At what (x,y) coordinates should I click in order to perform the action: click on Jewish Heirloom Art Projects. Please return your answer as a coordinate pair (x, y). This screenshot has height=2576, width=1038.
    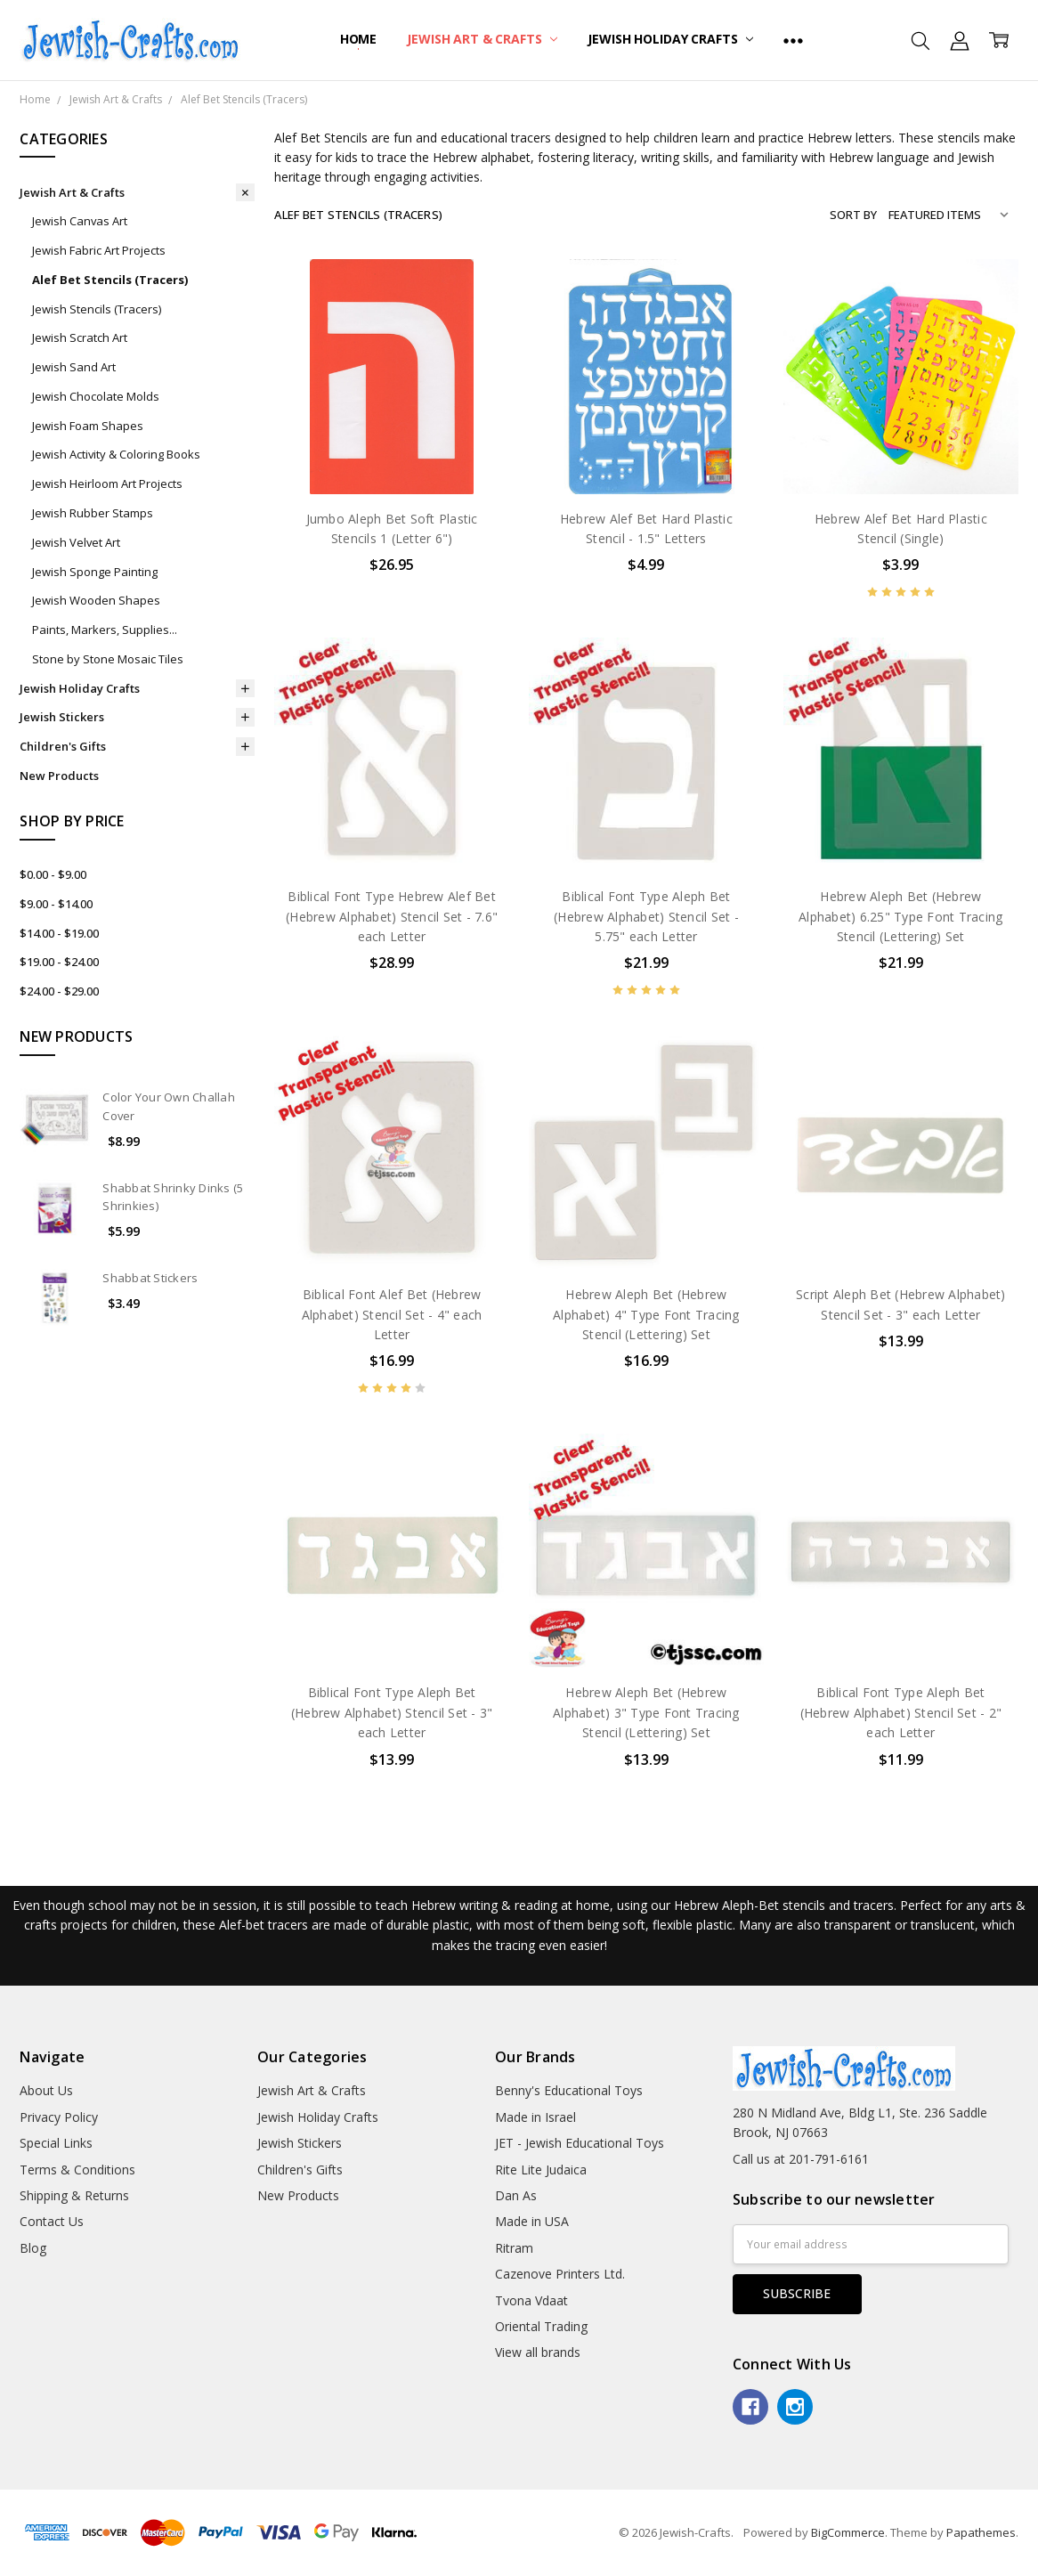
    Looking at the image, I should click on (107, 483).